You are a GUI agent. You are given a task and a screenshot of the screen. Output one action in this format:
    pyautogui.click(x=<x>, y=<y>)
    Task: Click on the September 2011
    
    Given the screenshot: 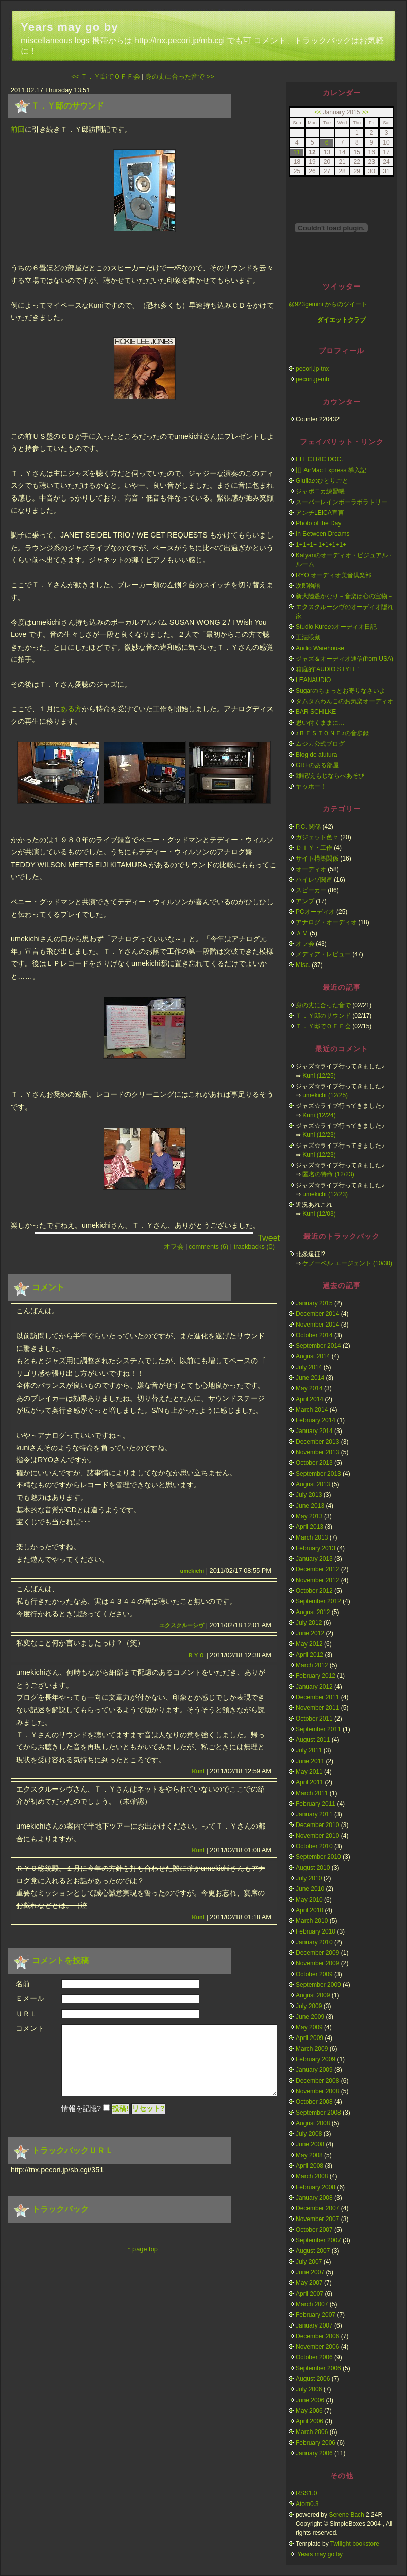 What is the action you would take?
    pyautogui.click(x=318, y=1729)
    